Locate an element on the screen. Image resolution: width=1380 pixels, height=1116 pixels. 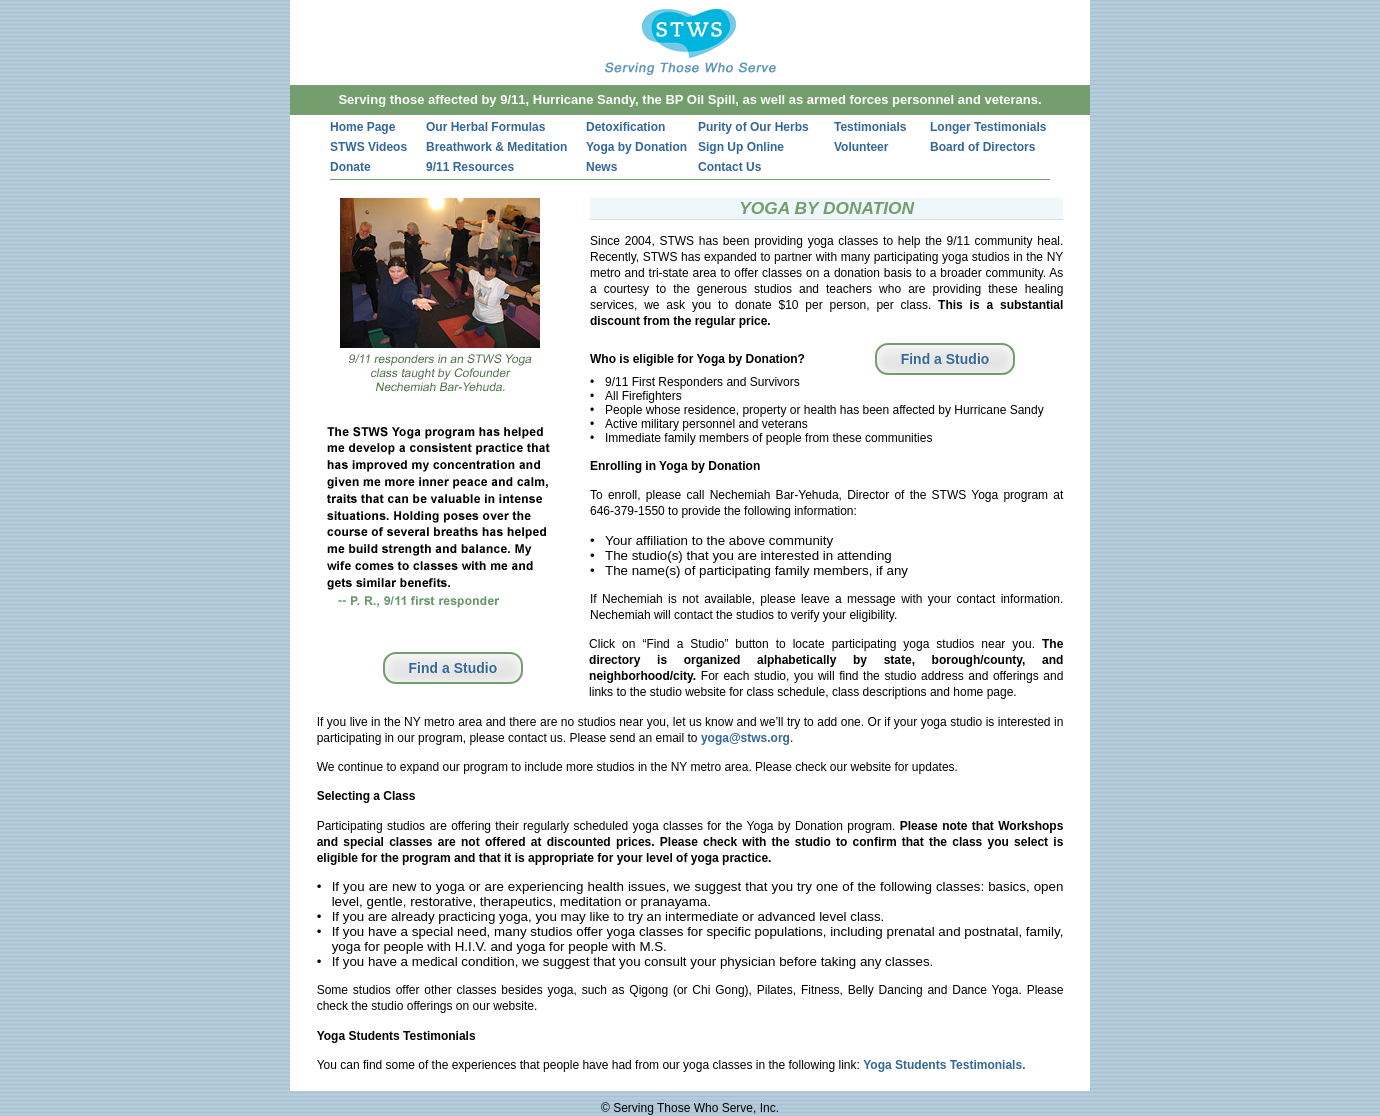
yoga@stws.org is located at coordinates (745, 738).